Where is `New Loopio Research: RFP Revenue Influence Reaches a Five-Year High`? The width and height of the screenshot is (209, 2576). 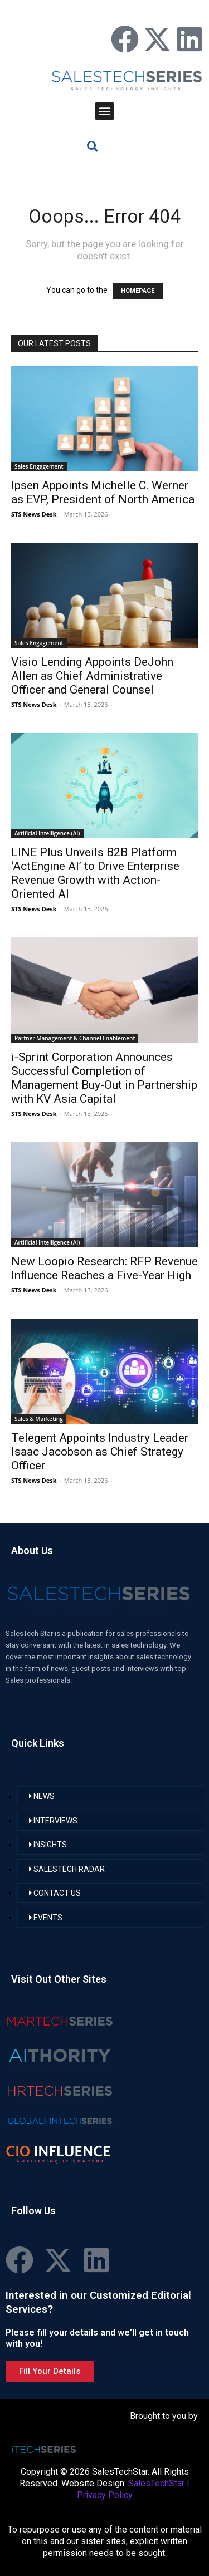 New Loopio Research: RFP Revenue Influence Reaches a Five-Year High is located at coordinates (104, 1268).